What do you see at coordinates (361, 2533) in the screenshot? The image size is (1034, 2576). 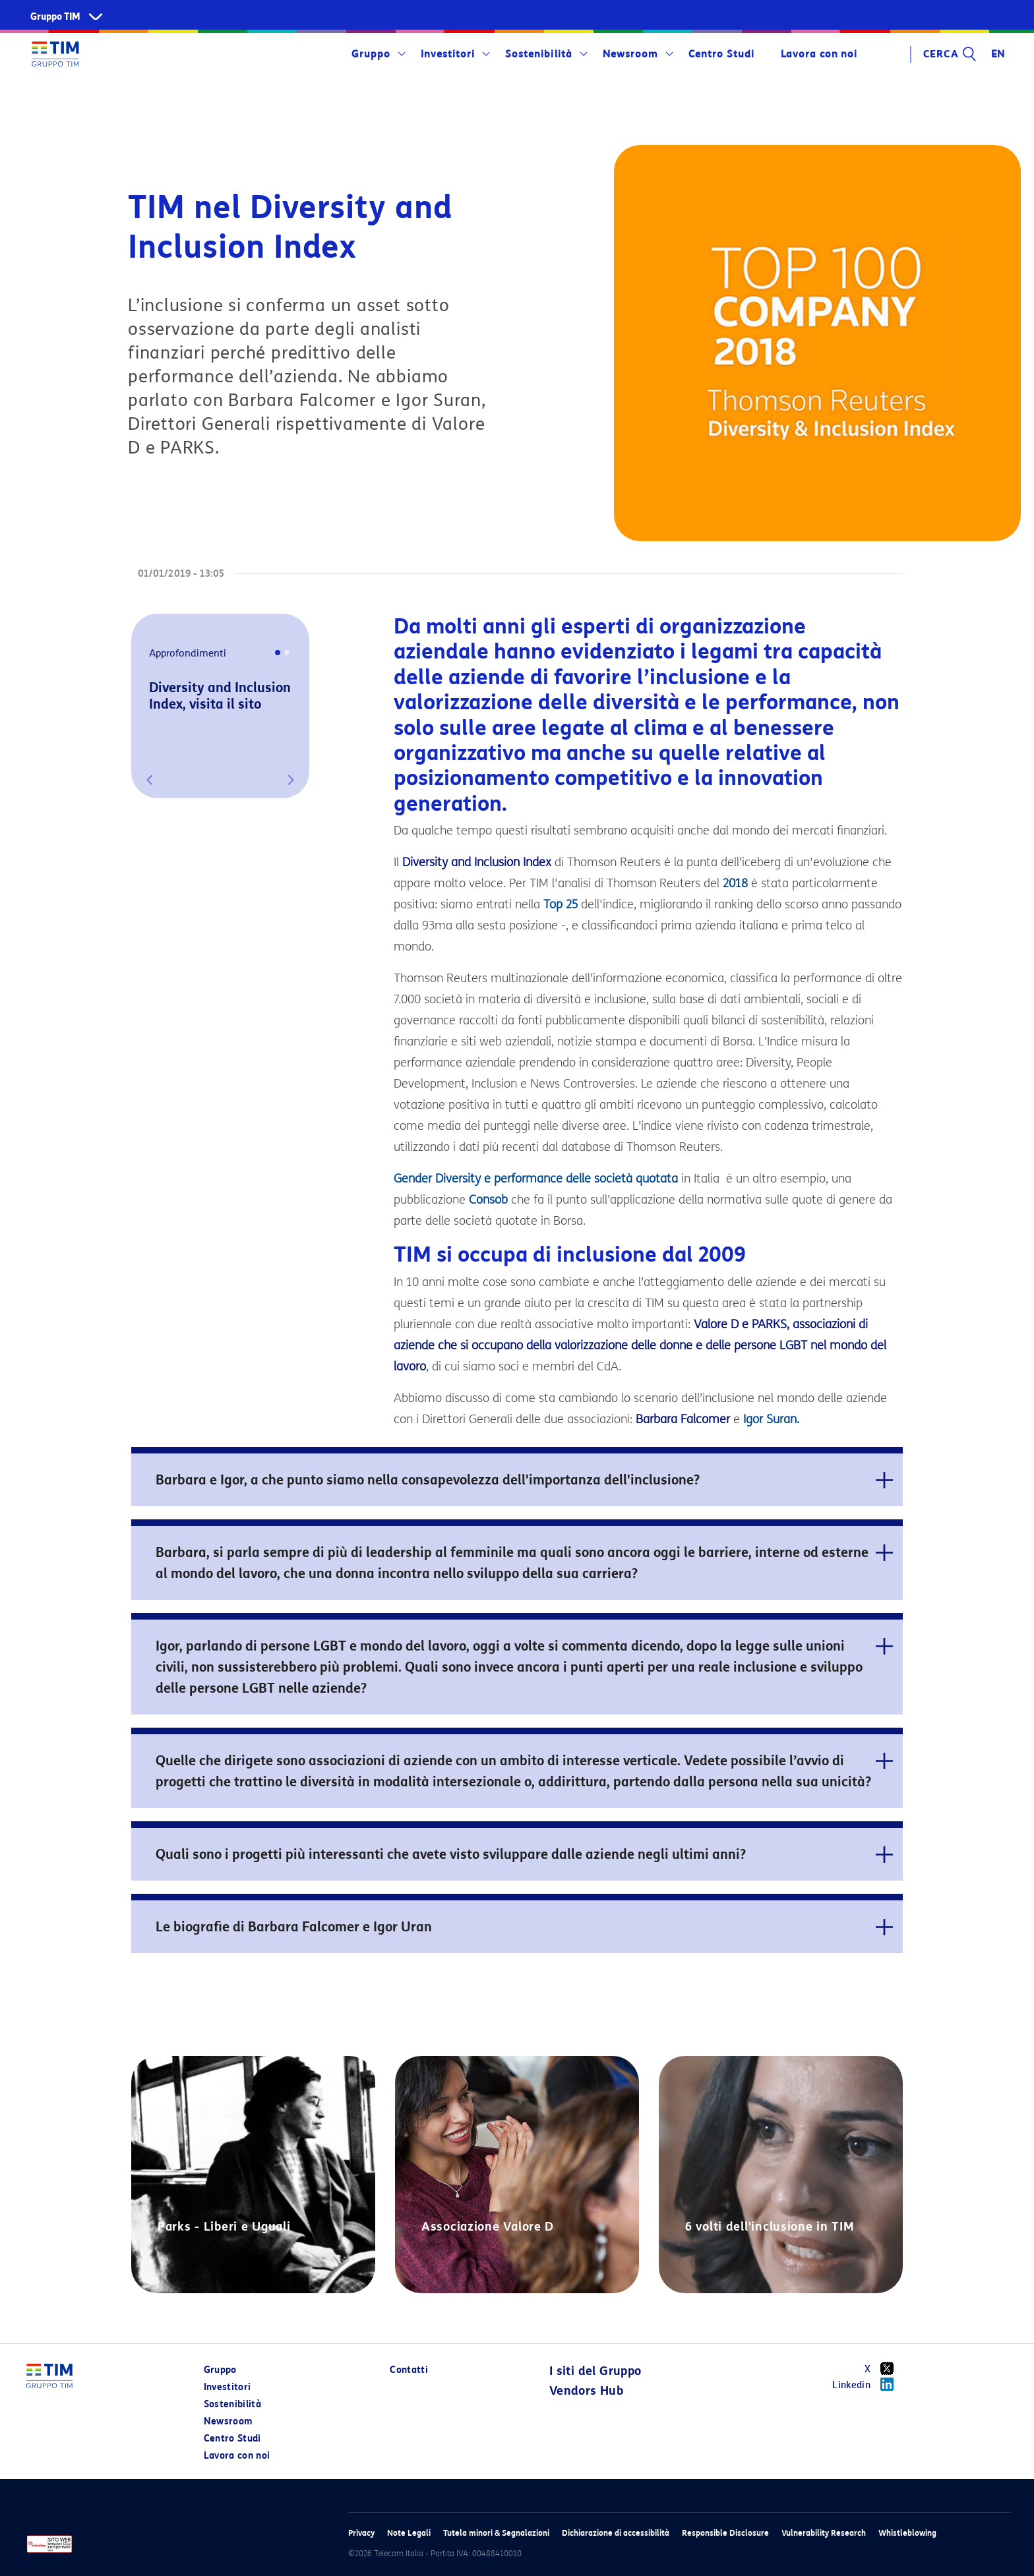 I see `Privacy` at bounding box center [361, 2533].